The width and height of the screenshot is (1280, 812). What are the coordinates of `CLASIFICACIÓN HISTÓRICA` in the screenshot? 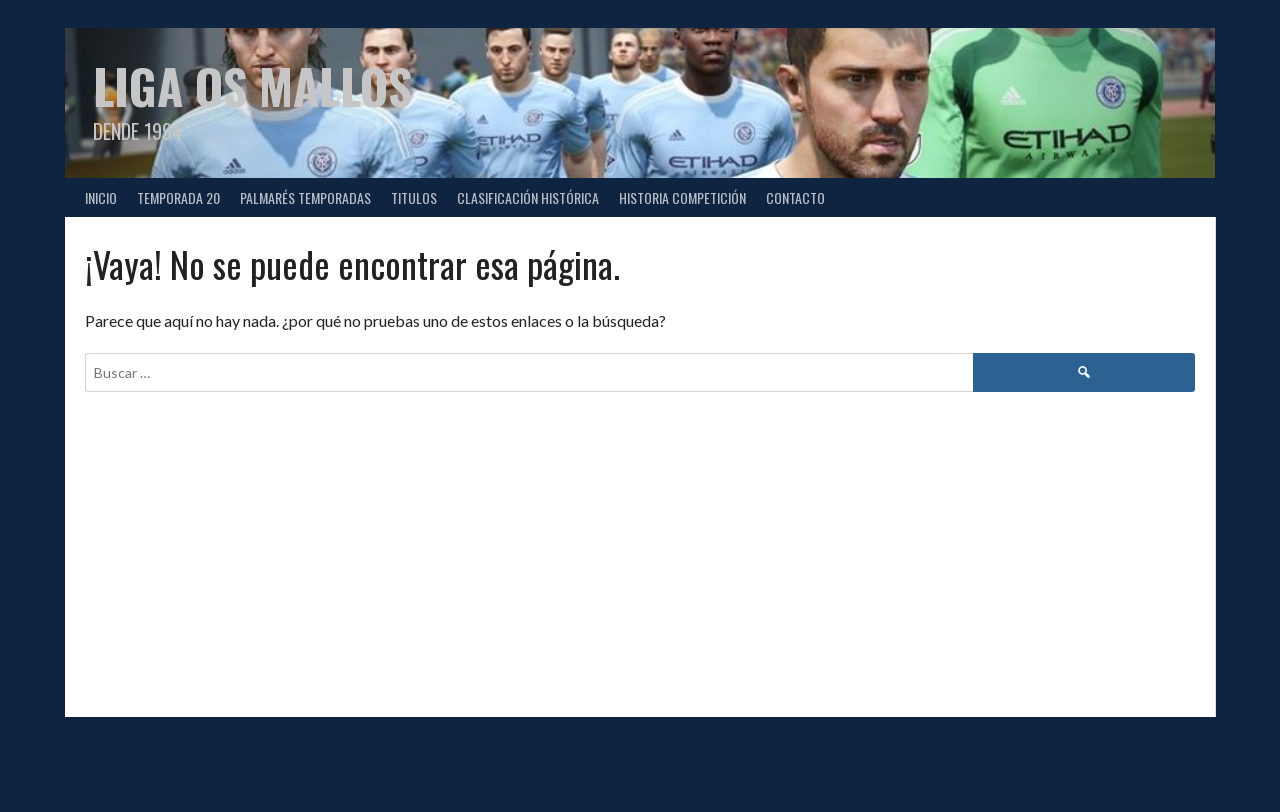 It's located at (528, 197).